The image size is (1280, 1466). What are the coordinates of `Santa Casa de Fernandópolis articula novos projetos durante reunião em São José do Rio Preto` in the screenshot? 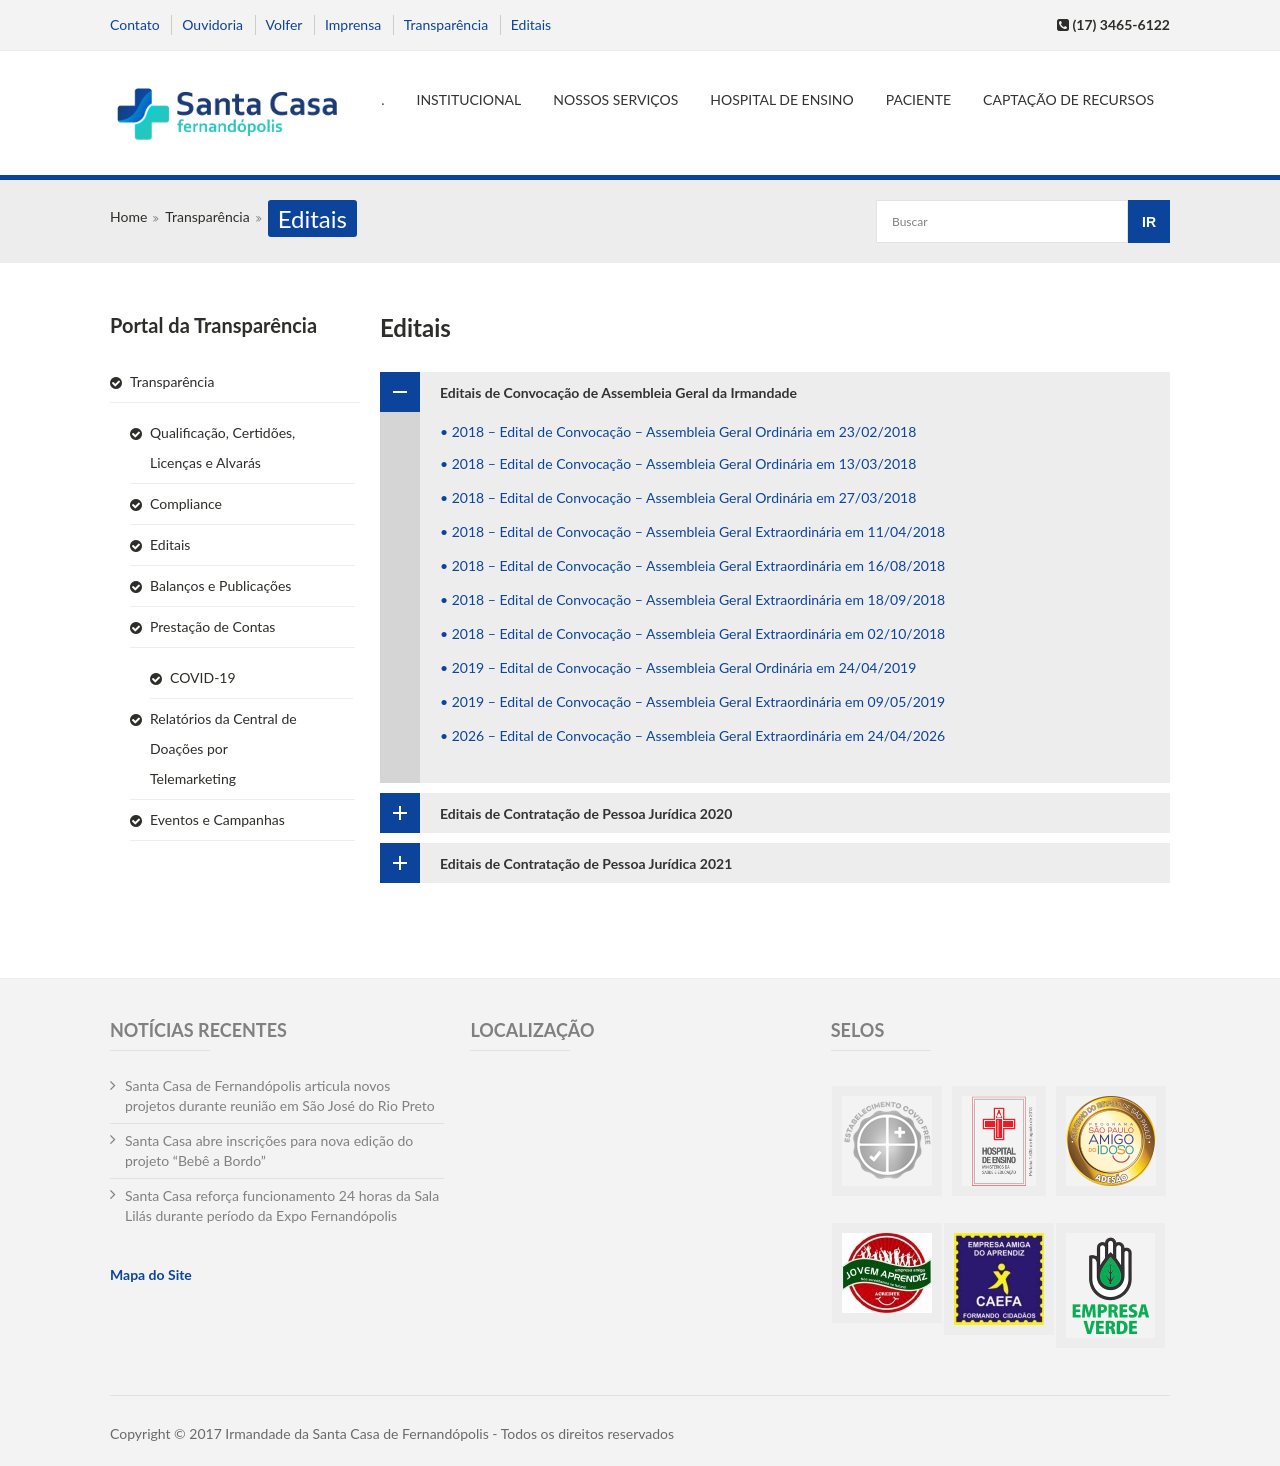 It's located at (280, 1095).